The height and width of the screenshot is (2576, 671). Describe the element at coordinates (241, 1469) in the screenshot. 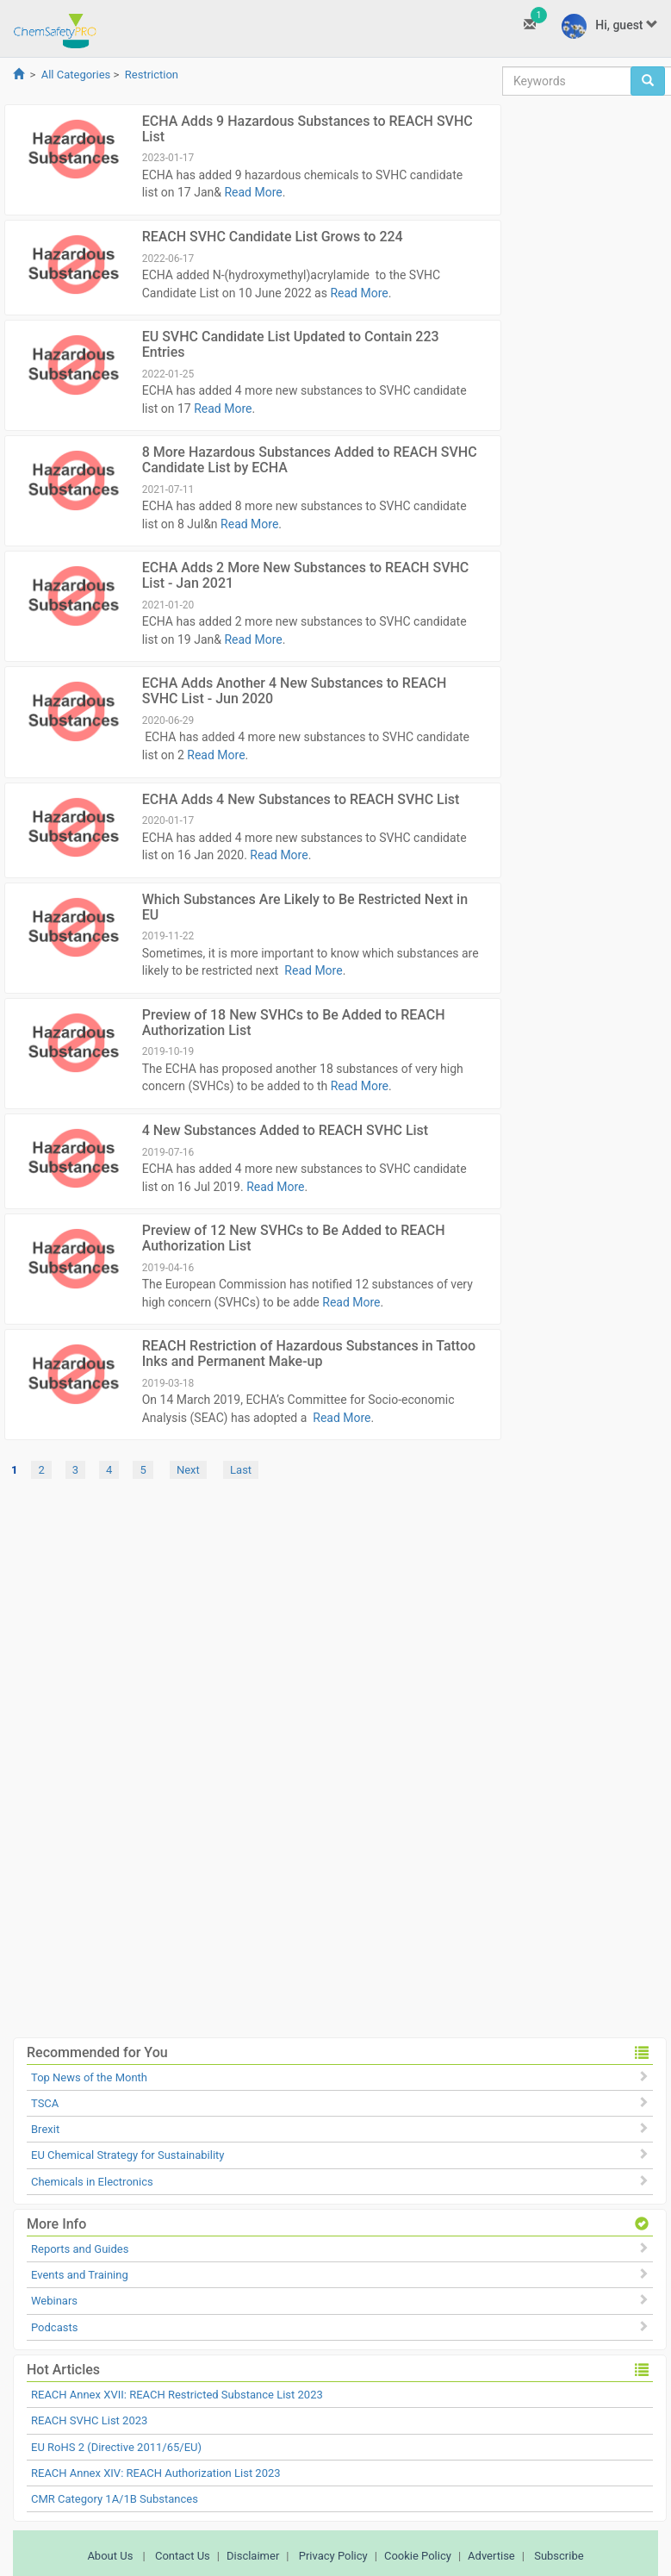

I see `Last` at that location.